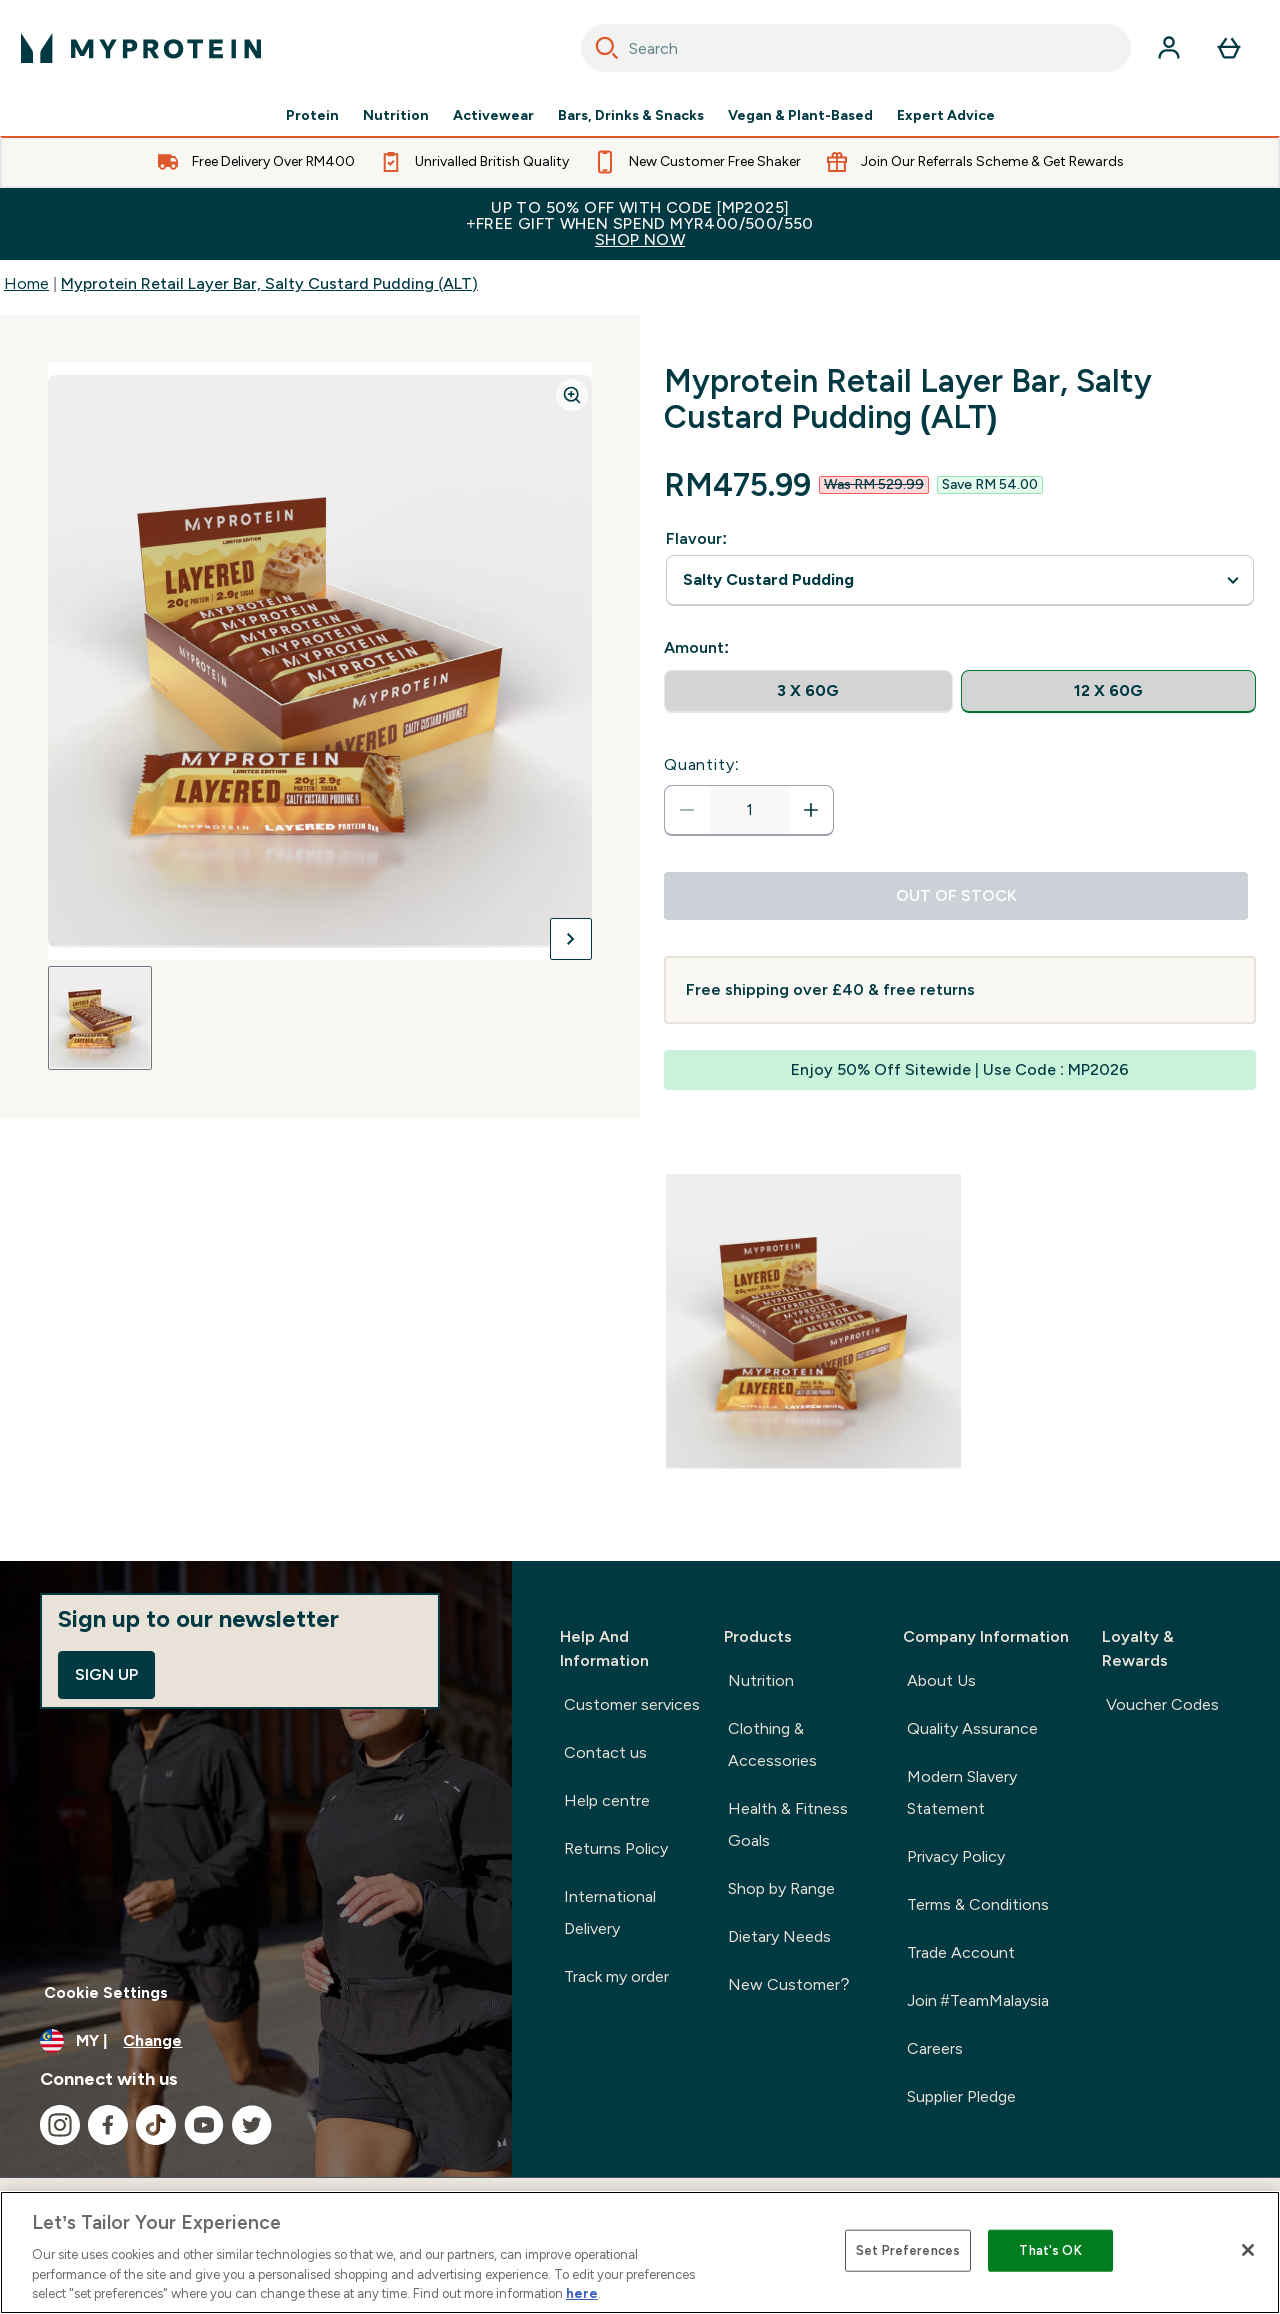 The height and width of the screenshot is (2314, 1280). I want to click on Privacy Policy, so click(956, 1856).